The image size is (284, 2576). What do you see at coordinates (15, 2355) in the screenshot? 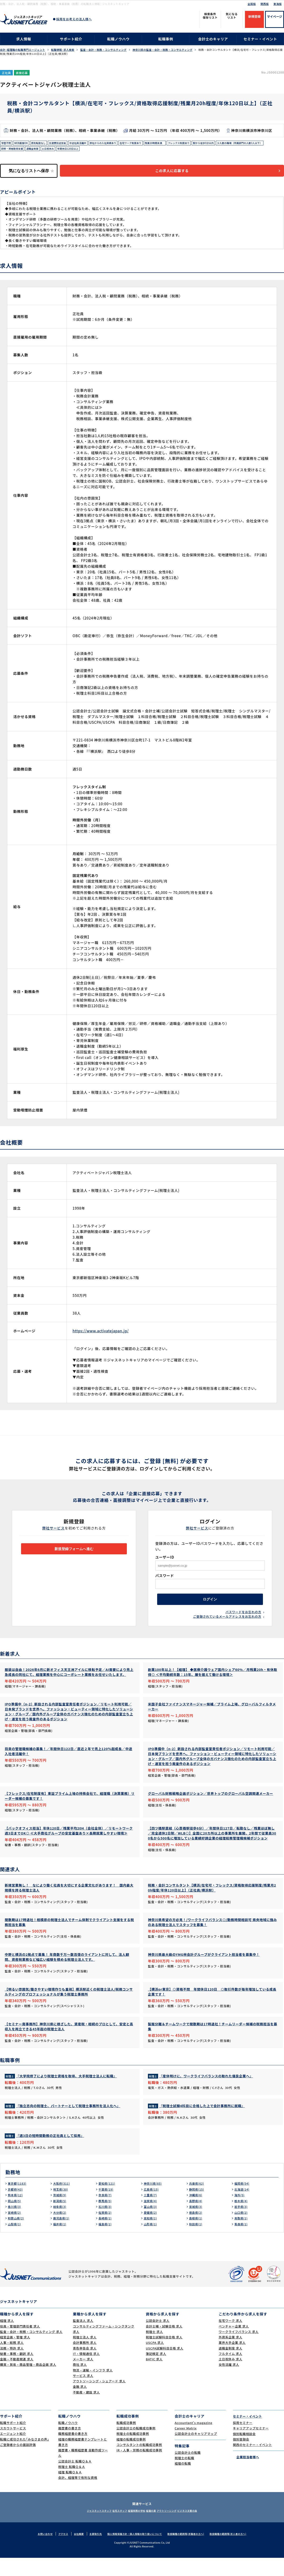
I see `経営企画・管理 求人` at bounding box center [15, 2355].